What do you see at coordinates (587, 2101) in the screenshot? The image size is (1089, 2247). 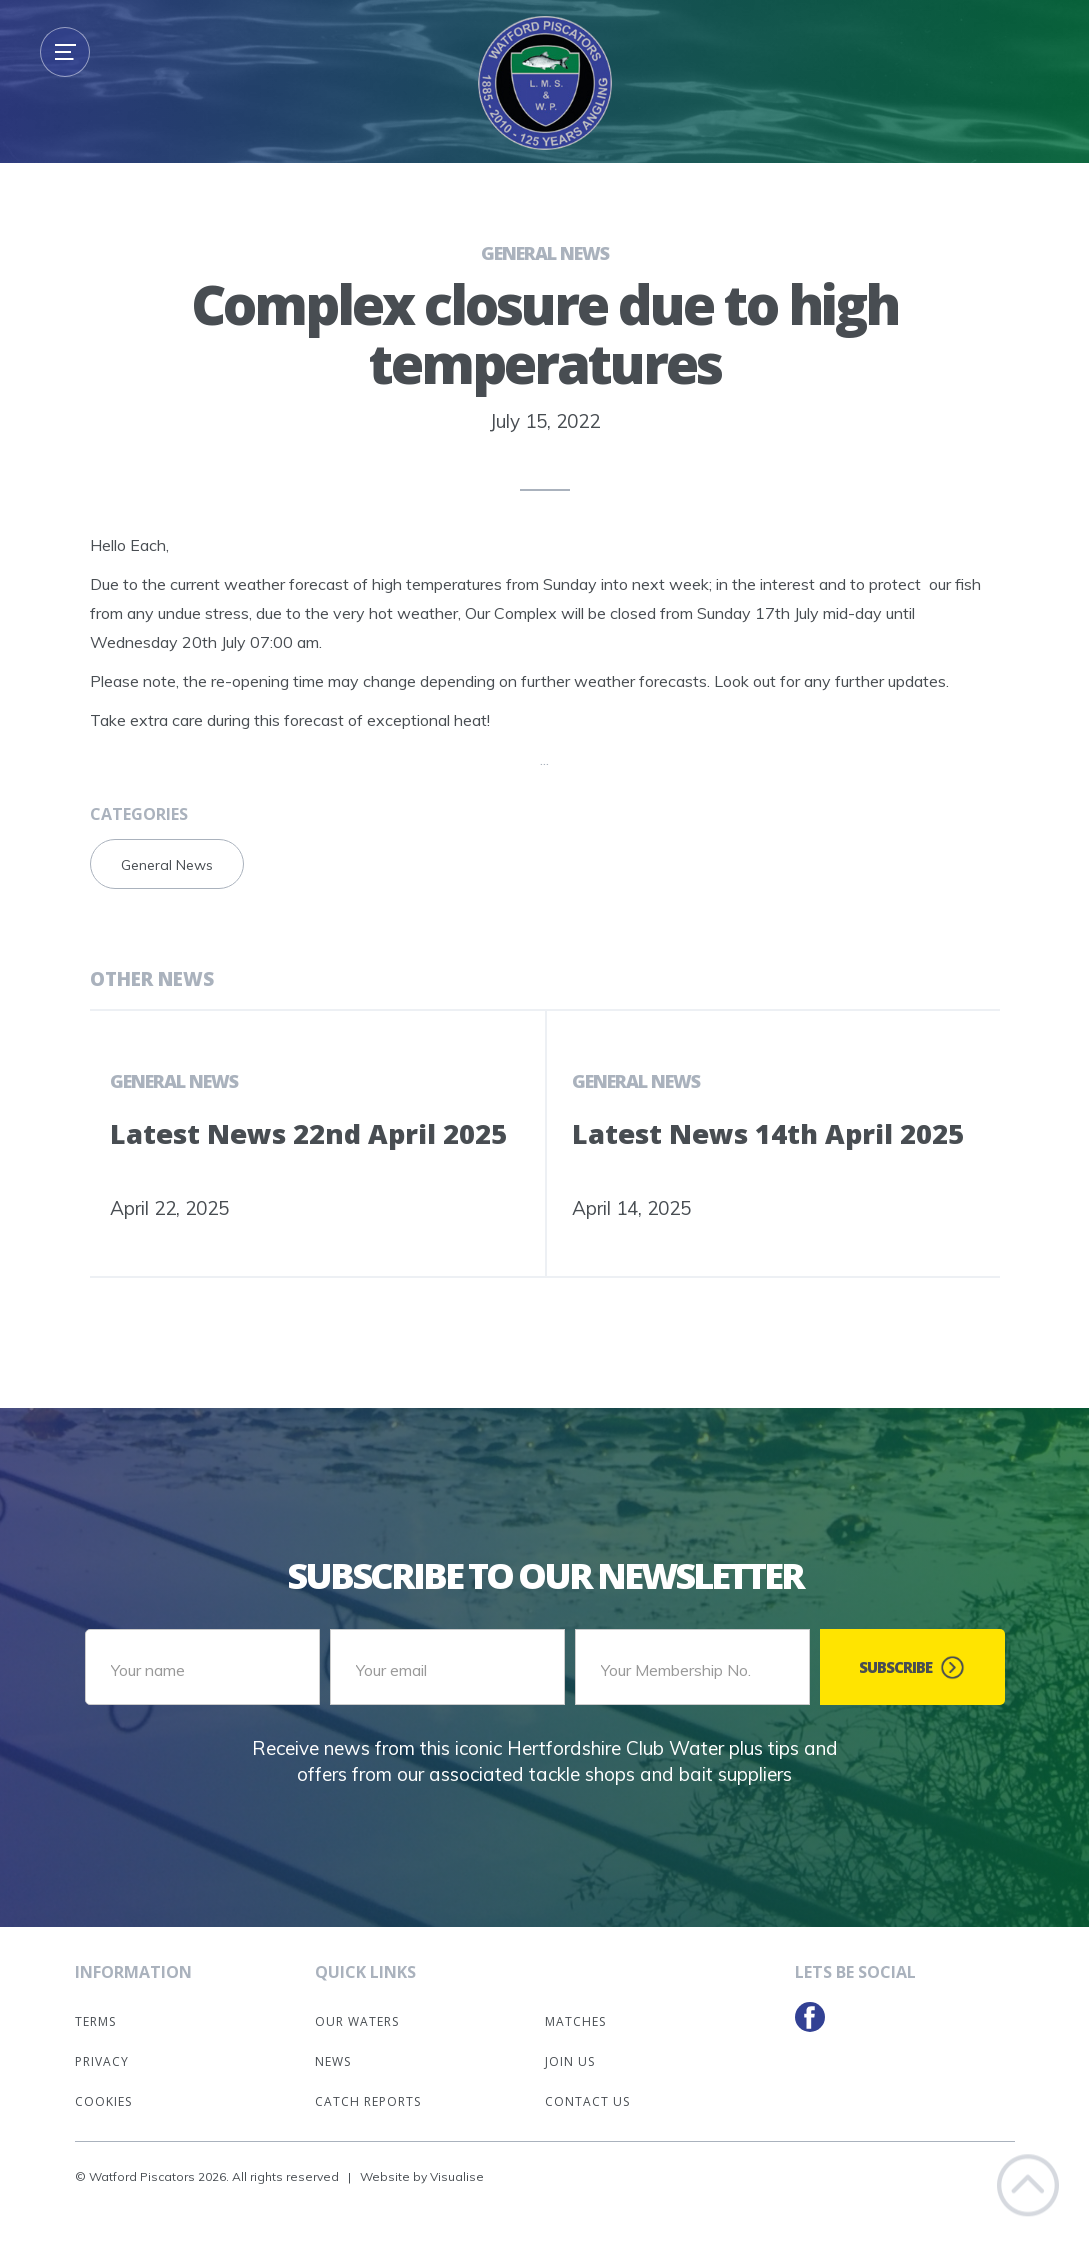 I see `Contact Us` at bounding box center [587, 2101].